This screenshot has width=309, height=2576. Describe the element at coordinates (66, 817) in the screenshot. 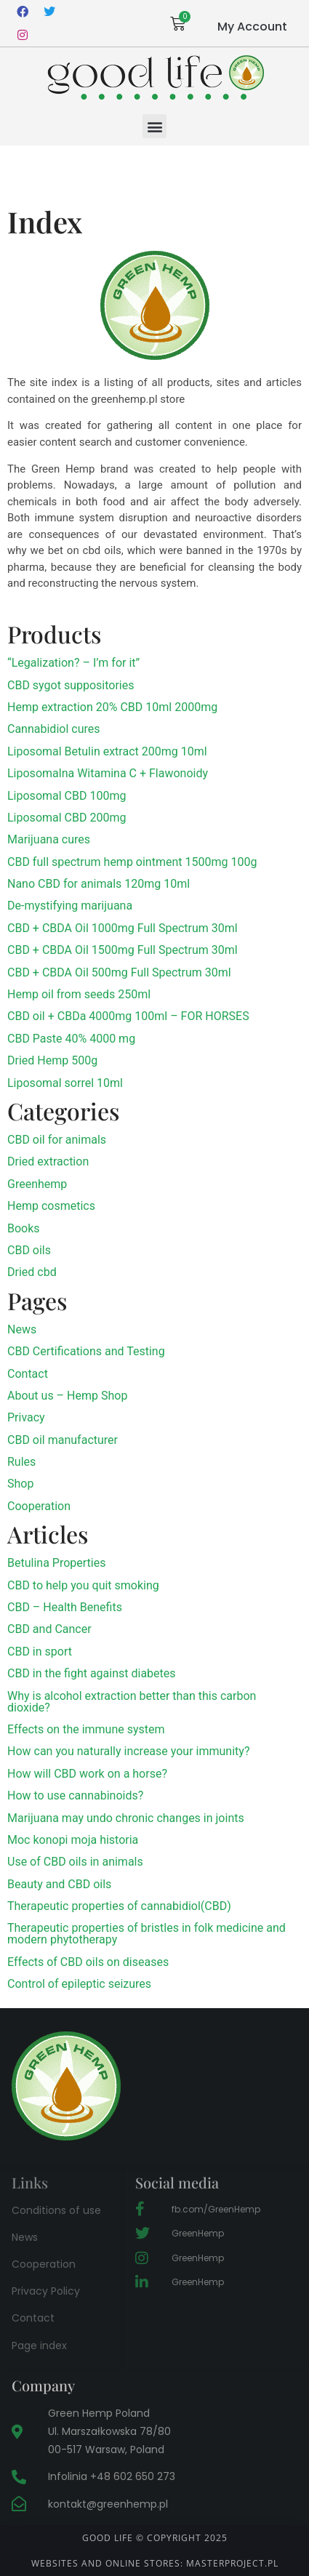

I see `Liposomal CBD 200mg` at that location.